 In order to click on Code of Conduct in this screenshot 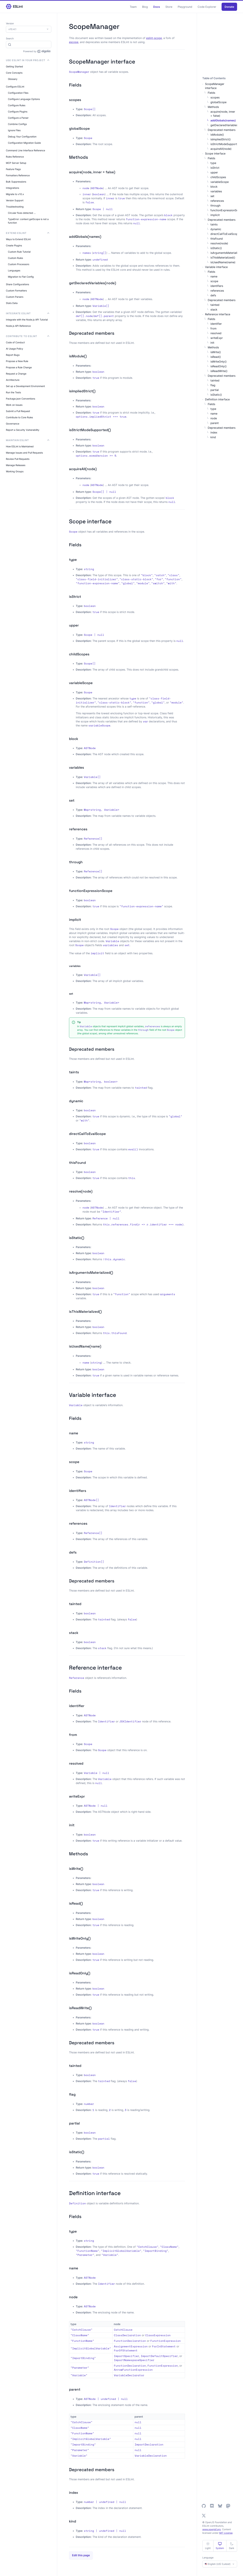, I will do `click(15, 342)`.